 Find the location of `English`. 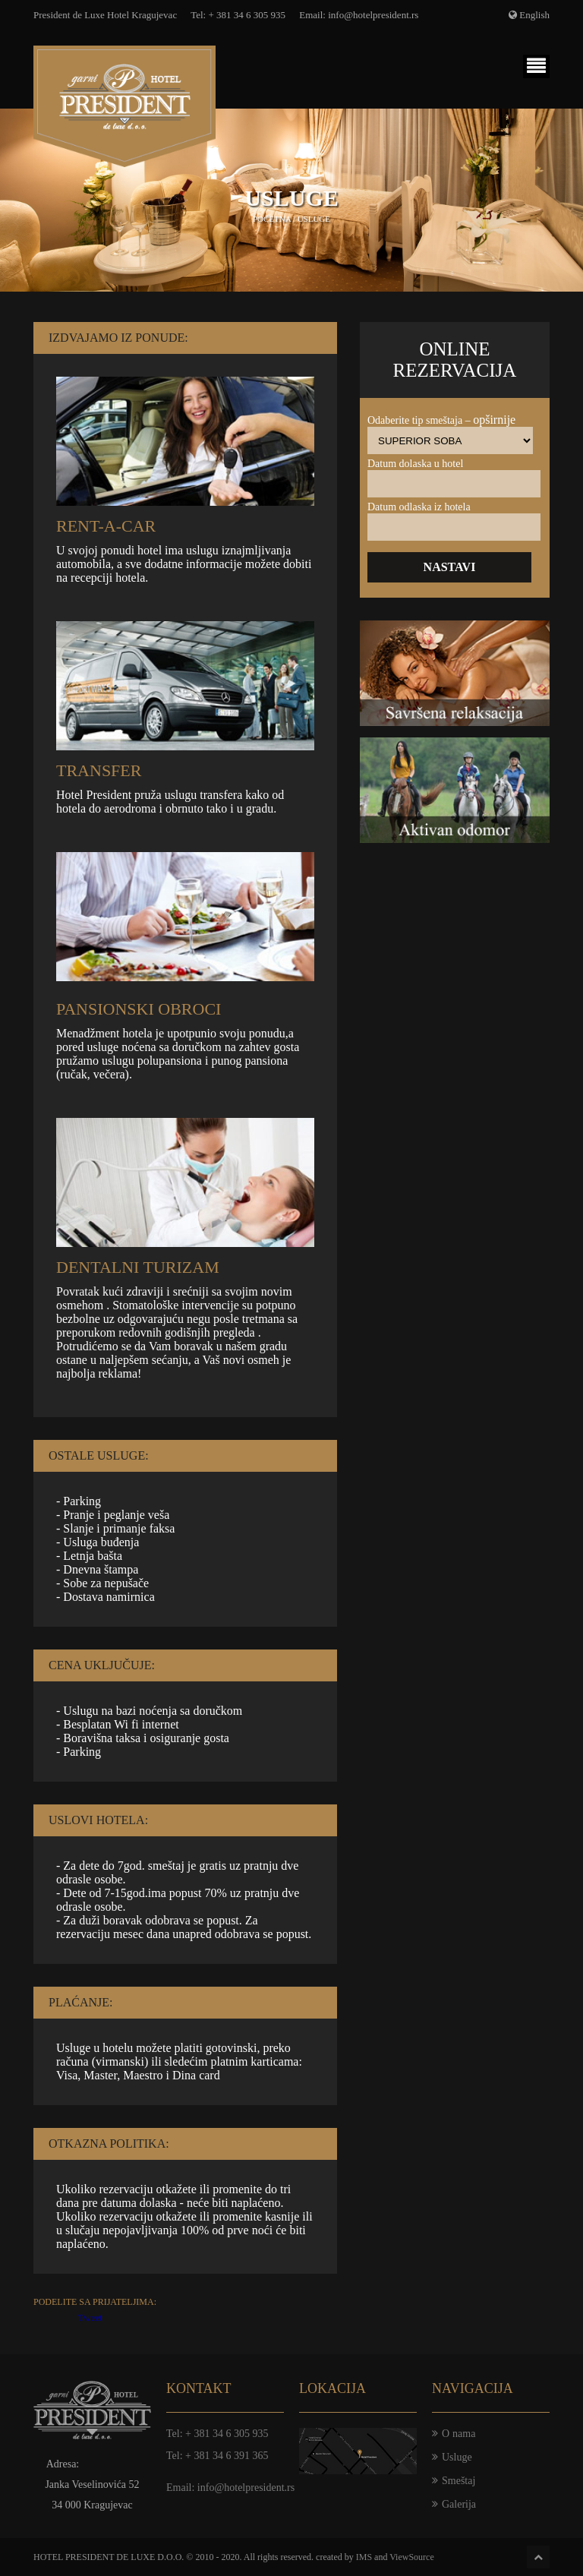

English is located at coordinates (534, 15).